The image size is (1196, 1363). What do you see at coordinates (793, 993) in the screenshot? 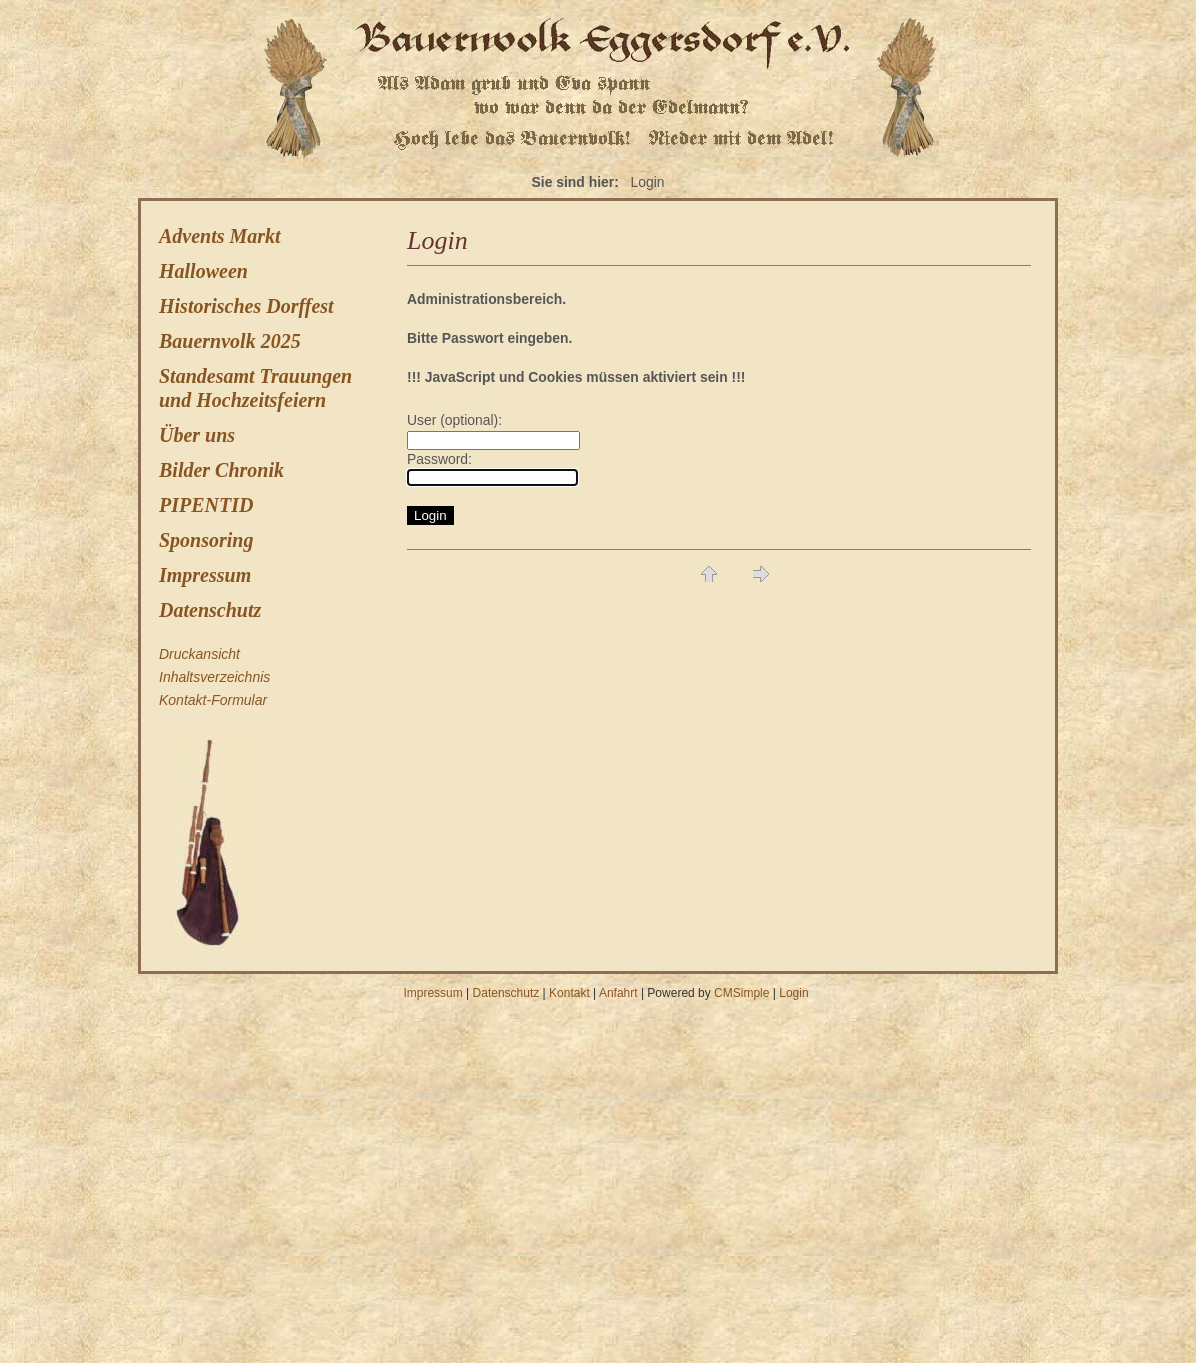
I see `Login` at bounding box center [793, 993].